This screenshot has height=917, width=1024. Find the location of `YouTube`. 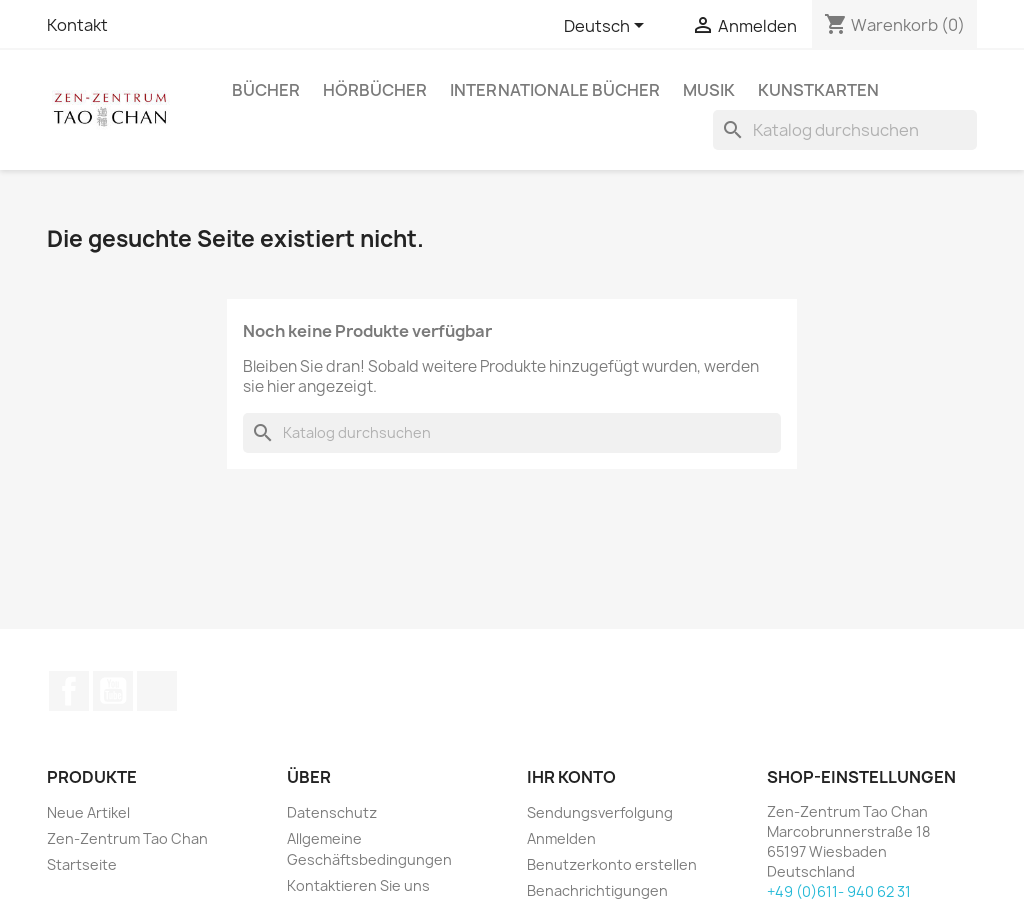

YouTube is located at coordinates (113, 691).